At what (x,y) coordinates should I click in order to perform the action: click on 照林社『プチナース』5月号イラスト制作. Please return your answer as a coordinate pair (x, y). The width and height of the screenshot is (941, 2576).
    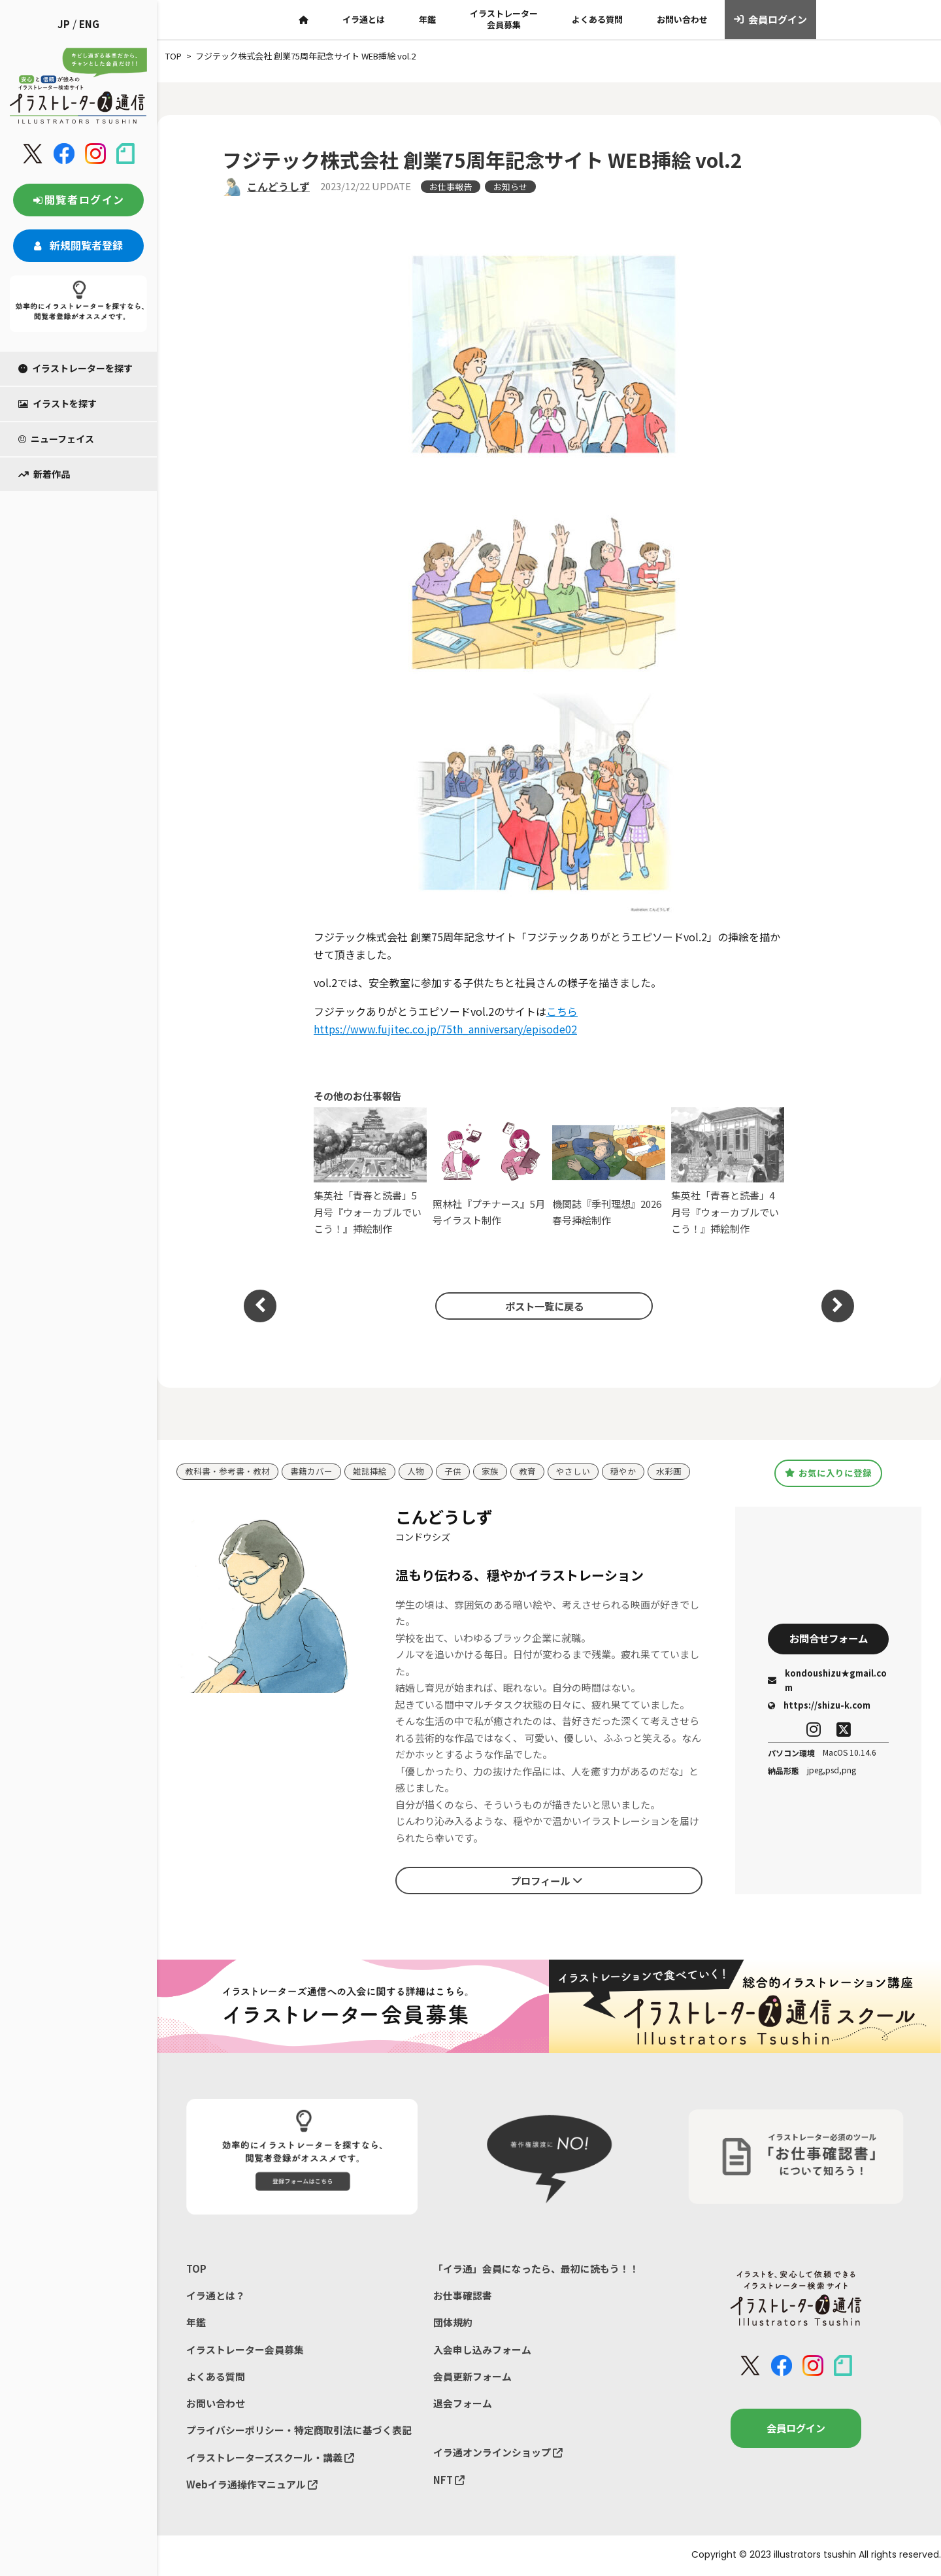
    Looking at the image, I should click on (489, 1171).